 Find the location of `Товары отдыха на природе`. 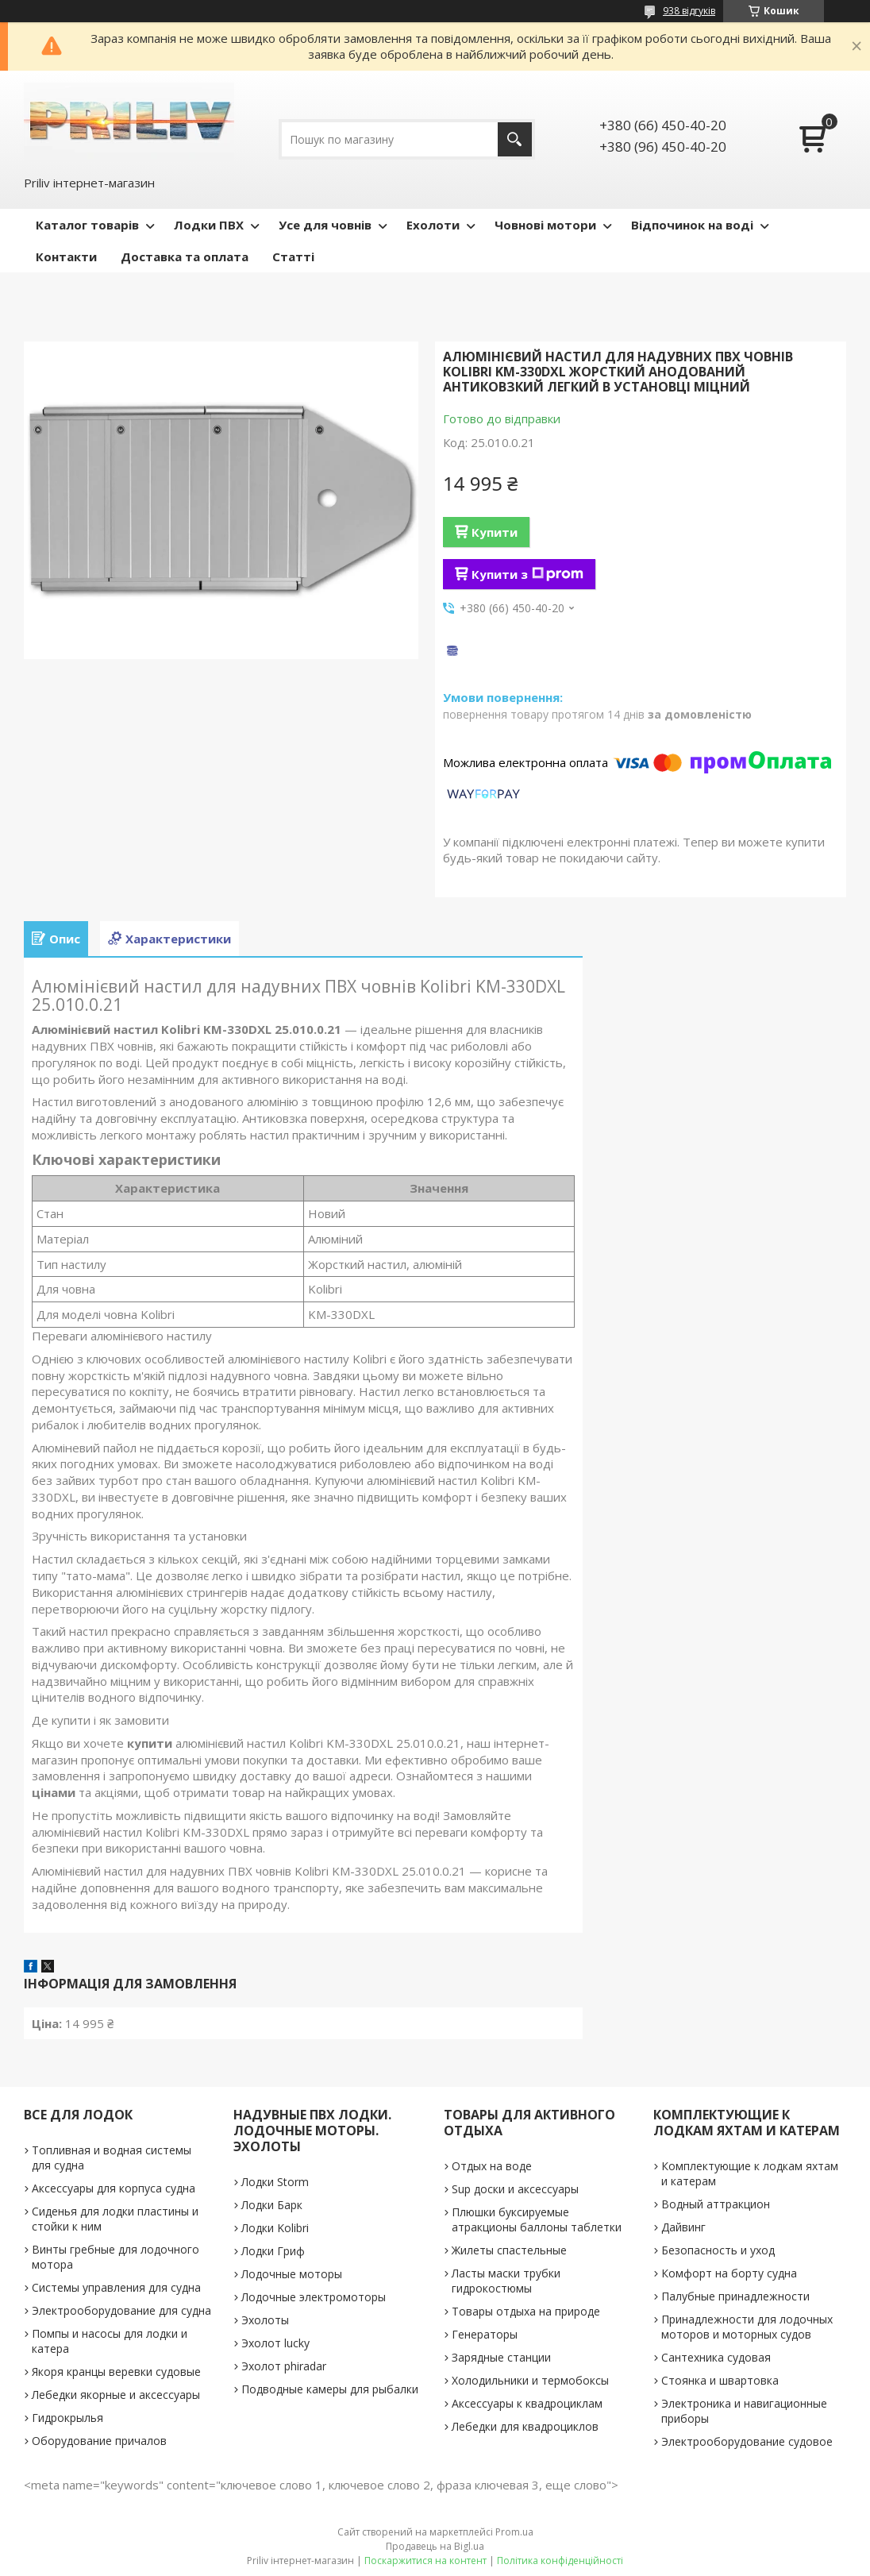

Товары отдыха на природе is located at coordinates (526, 2311).